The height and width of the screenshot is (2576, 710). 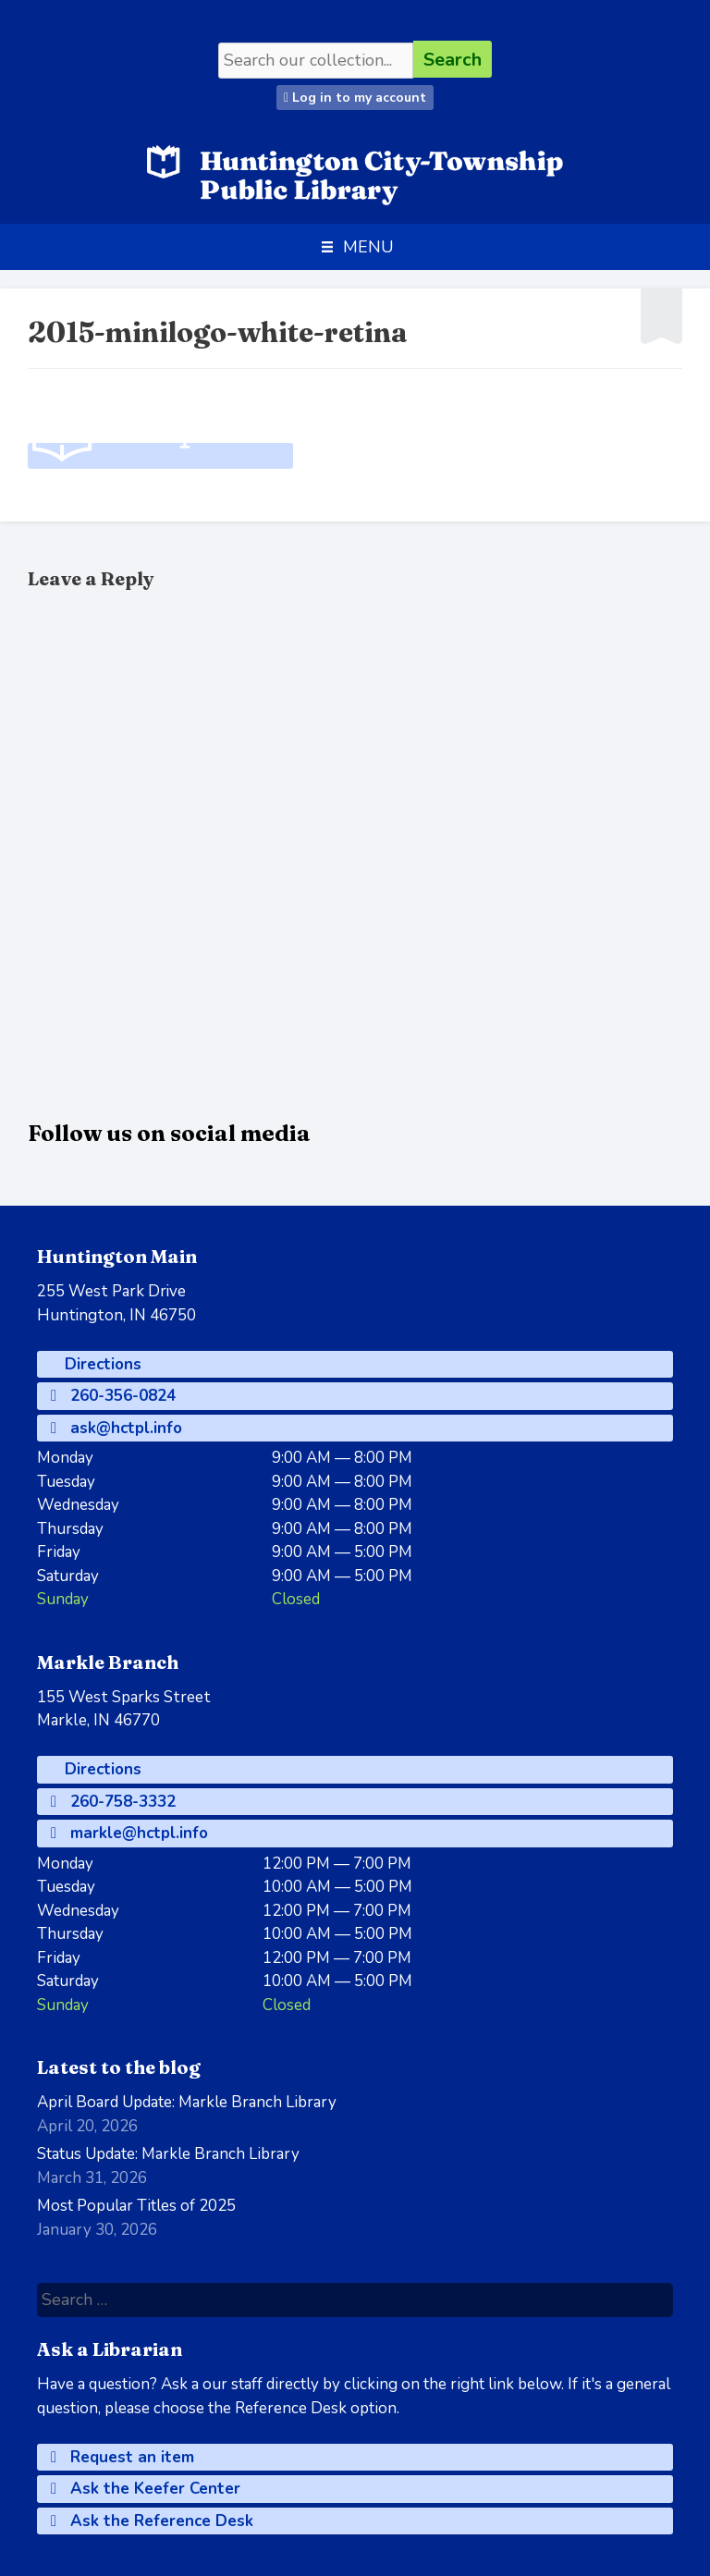 What do you see at coordinates (136, 2205) in the screenshot?
I see `Most Popular Titles of 2025` at bounding box center [136, 2205].